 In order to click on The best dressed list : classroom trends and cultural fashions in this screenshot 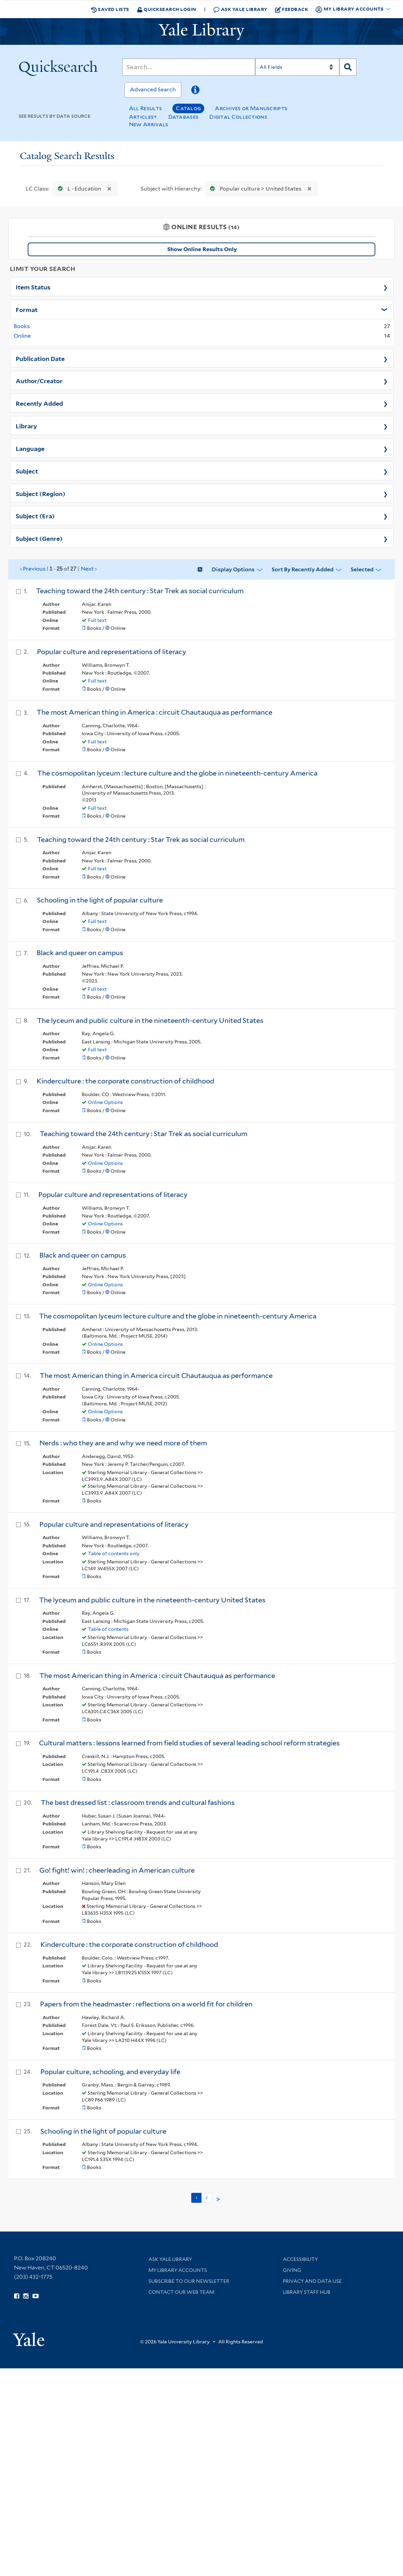, I will do `click(138, 1802)`.